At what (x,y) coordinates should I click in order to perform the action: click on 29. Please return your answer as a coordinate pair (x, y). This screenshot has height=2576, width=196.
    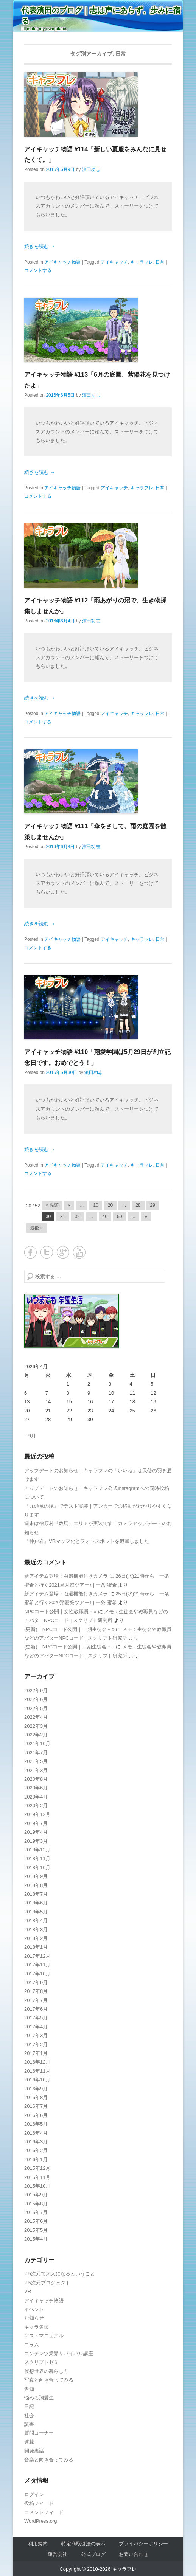
    Looking at the image, I should click on (152, 1205).